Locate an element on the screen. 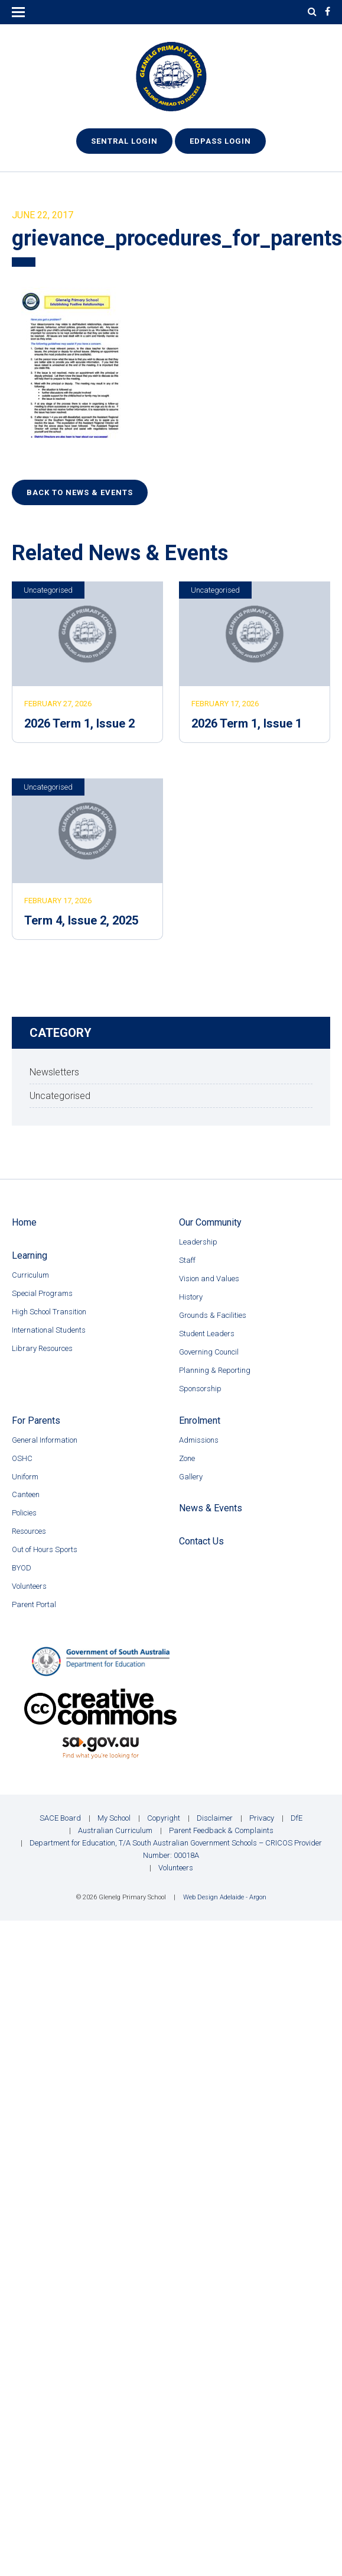 The width and height of the screenshot is (342, 2576). 2026 Term 1, Issue 2 is located at coordinates (79, 723).